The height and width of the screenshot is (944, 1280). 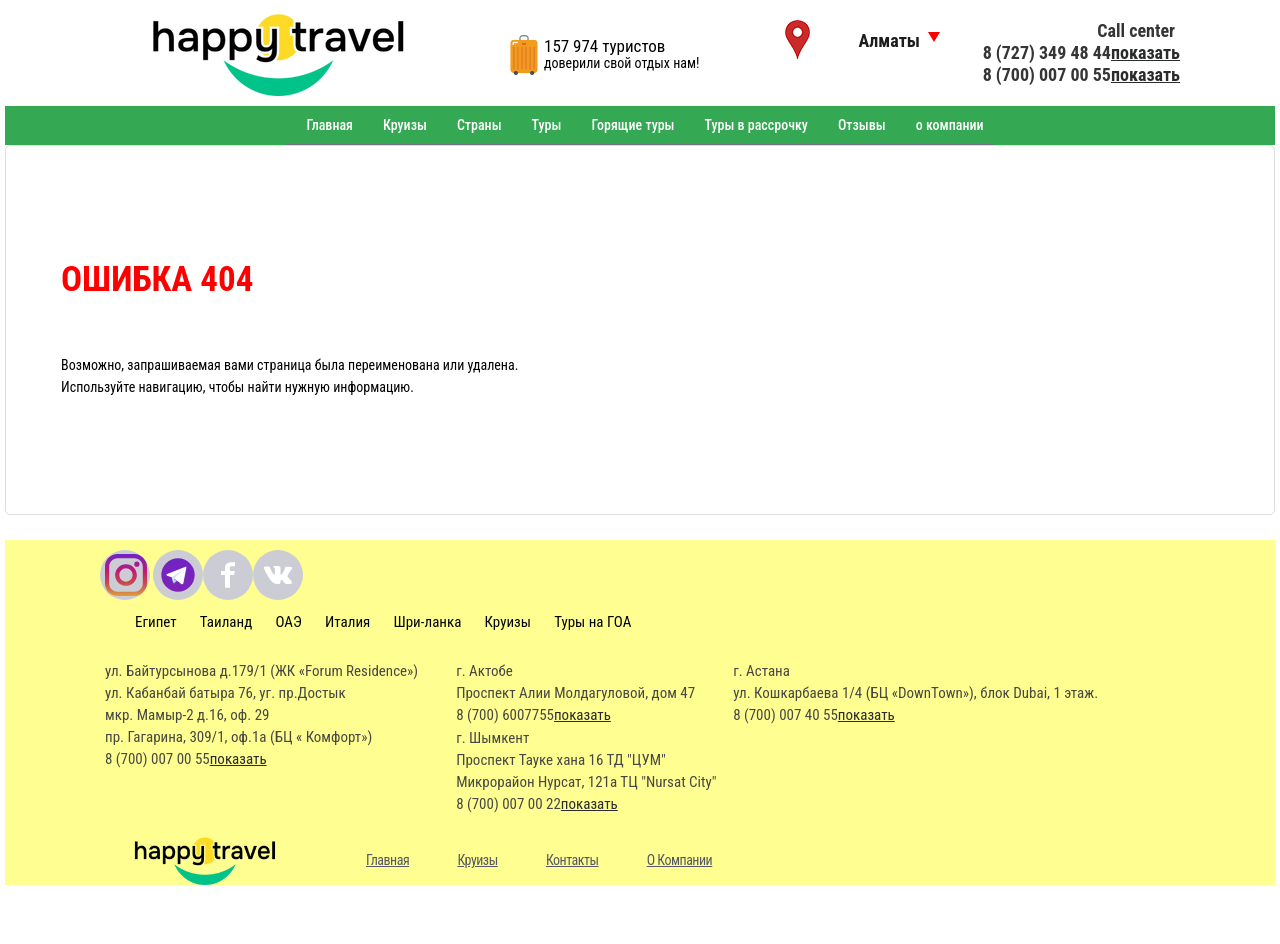 I want to click on ОАЭ, so click(x=288, y=622).